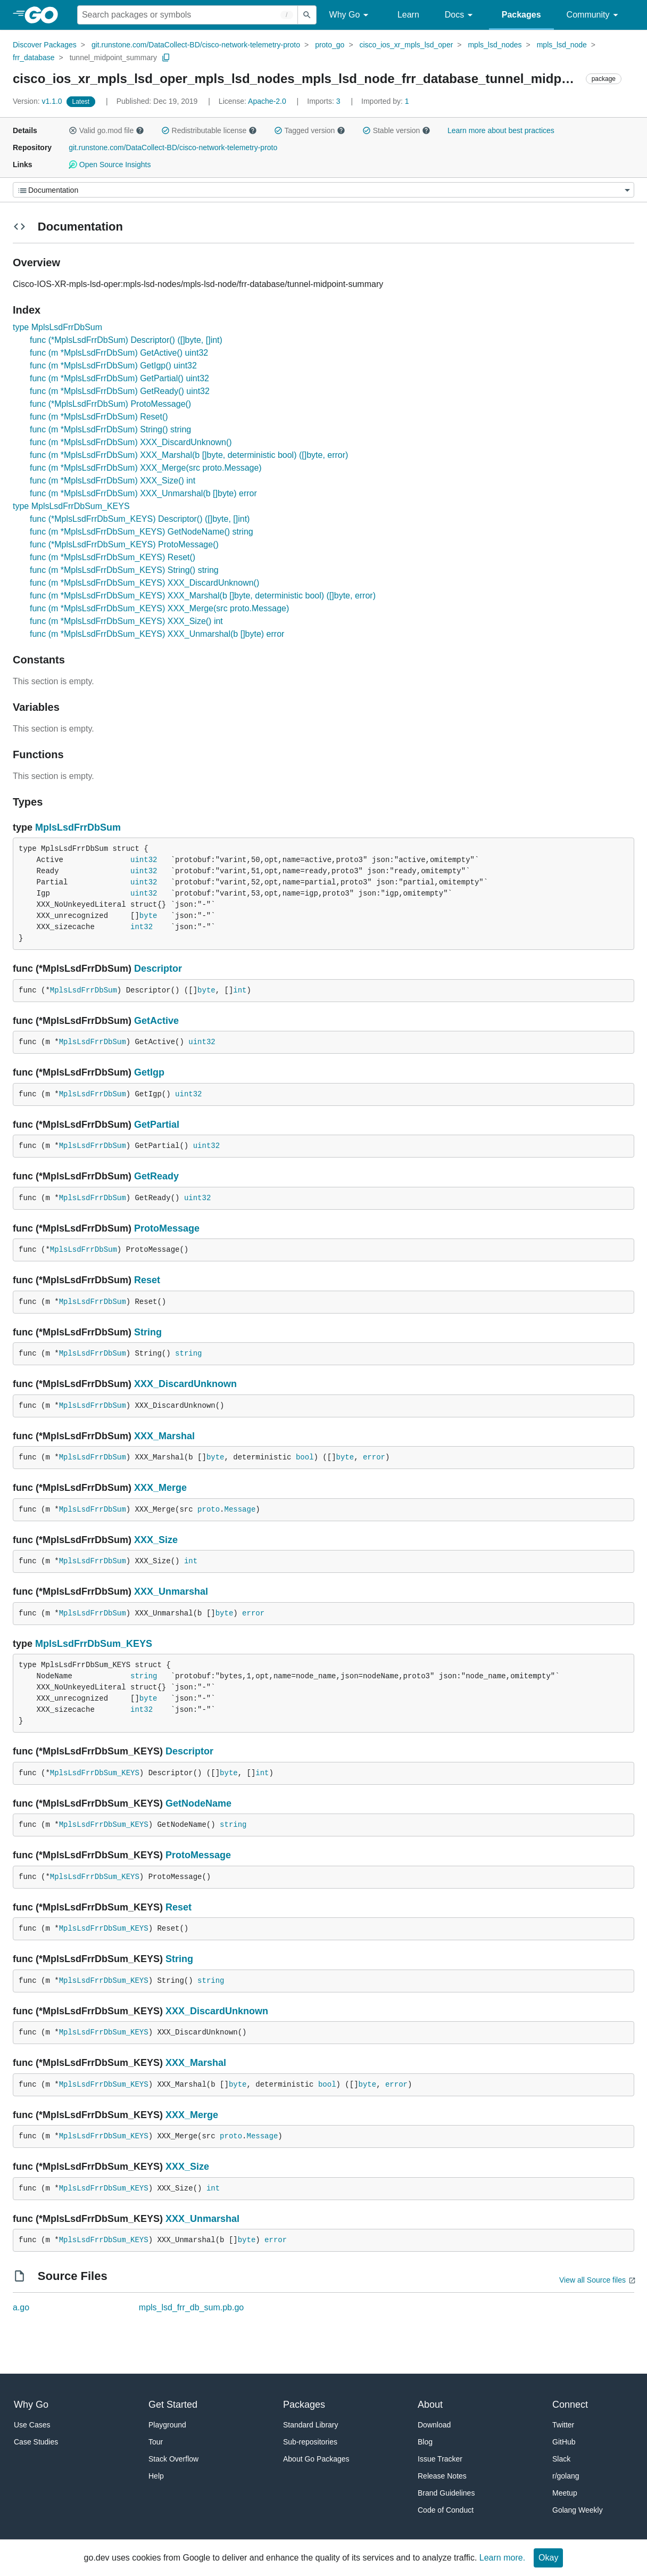 This screenshot has height=2576, width=647. I want to click on Valid go.mod file, so click(106, 130).